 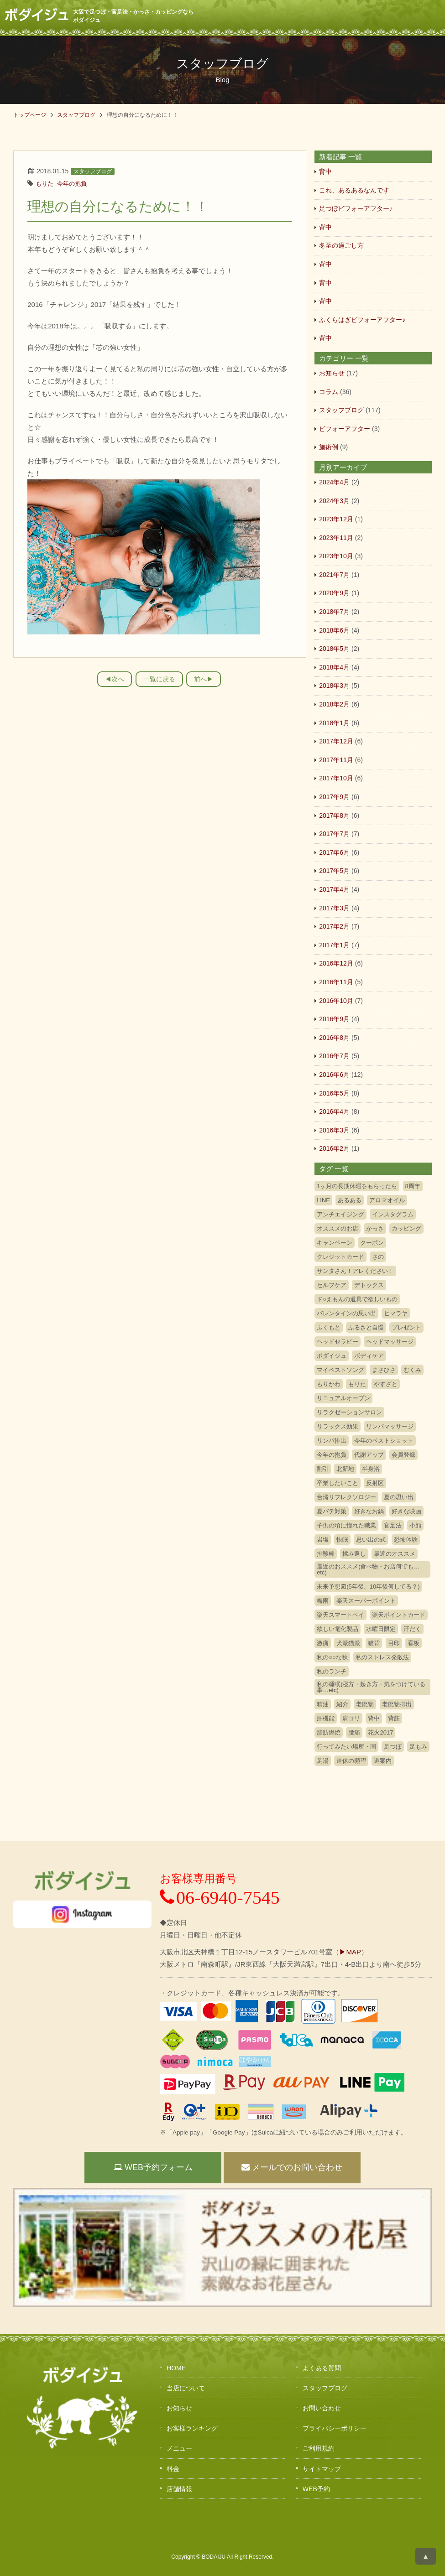 I want to click on 2016年6月, so click(x=334, y=1074).